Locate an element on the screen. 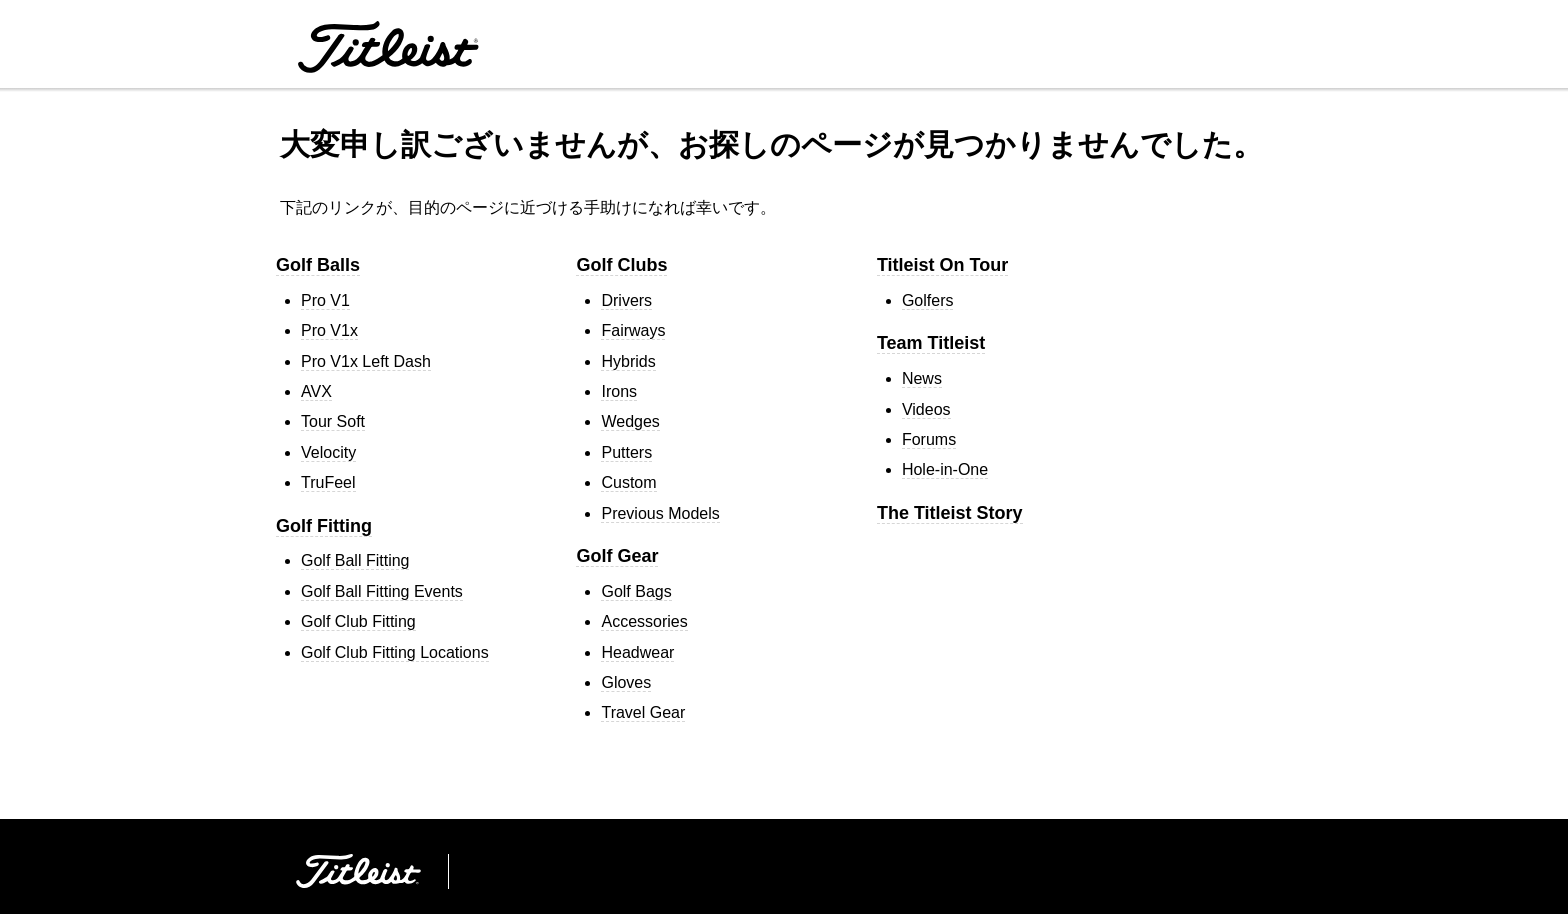  Hole-in-One is located at coordinates (945, 469).